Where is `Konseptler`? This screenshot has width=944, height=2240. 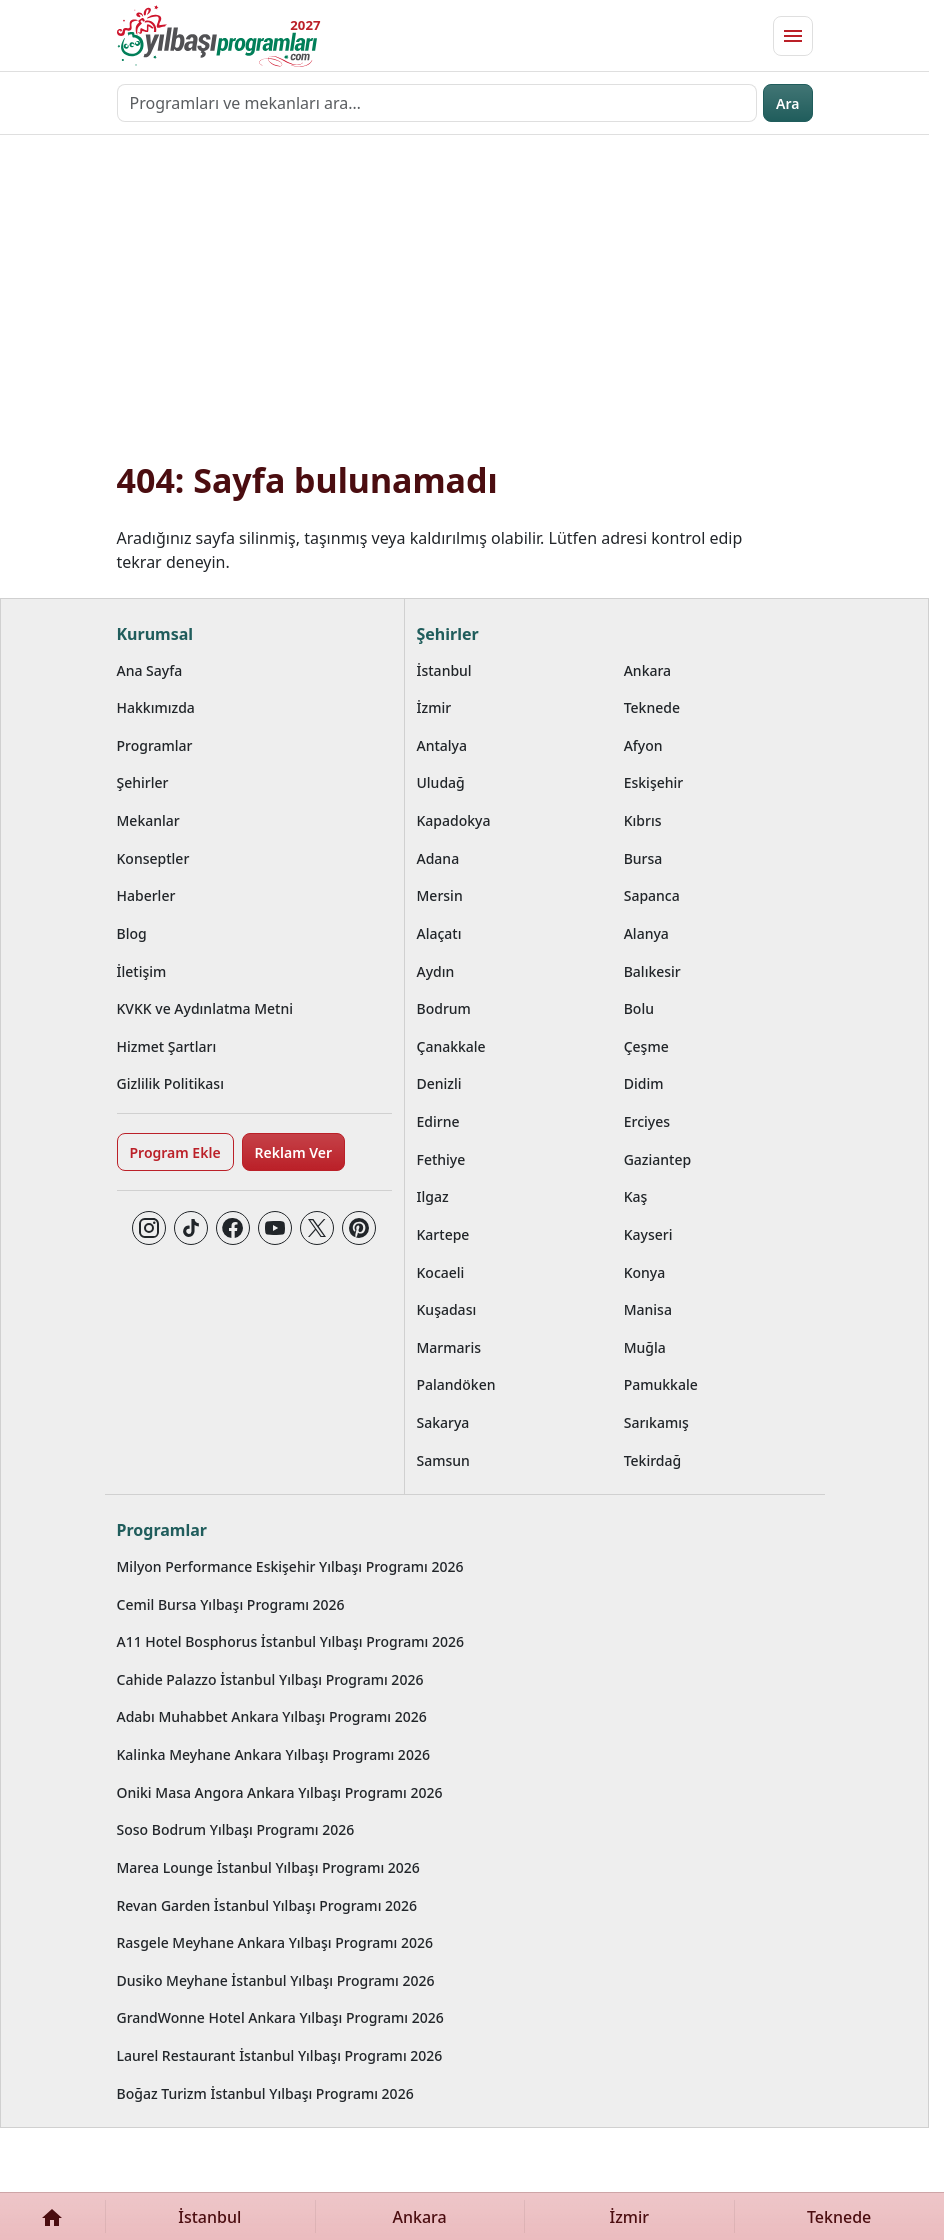
Konseptler is located at coordinates (153, 858).